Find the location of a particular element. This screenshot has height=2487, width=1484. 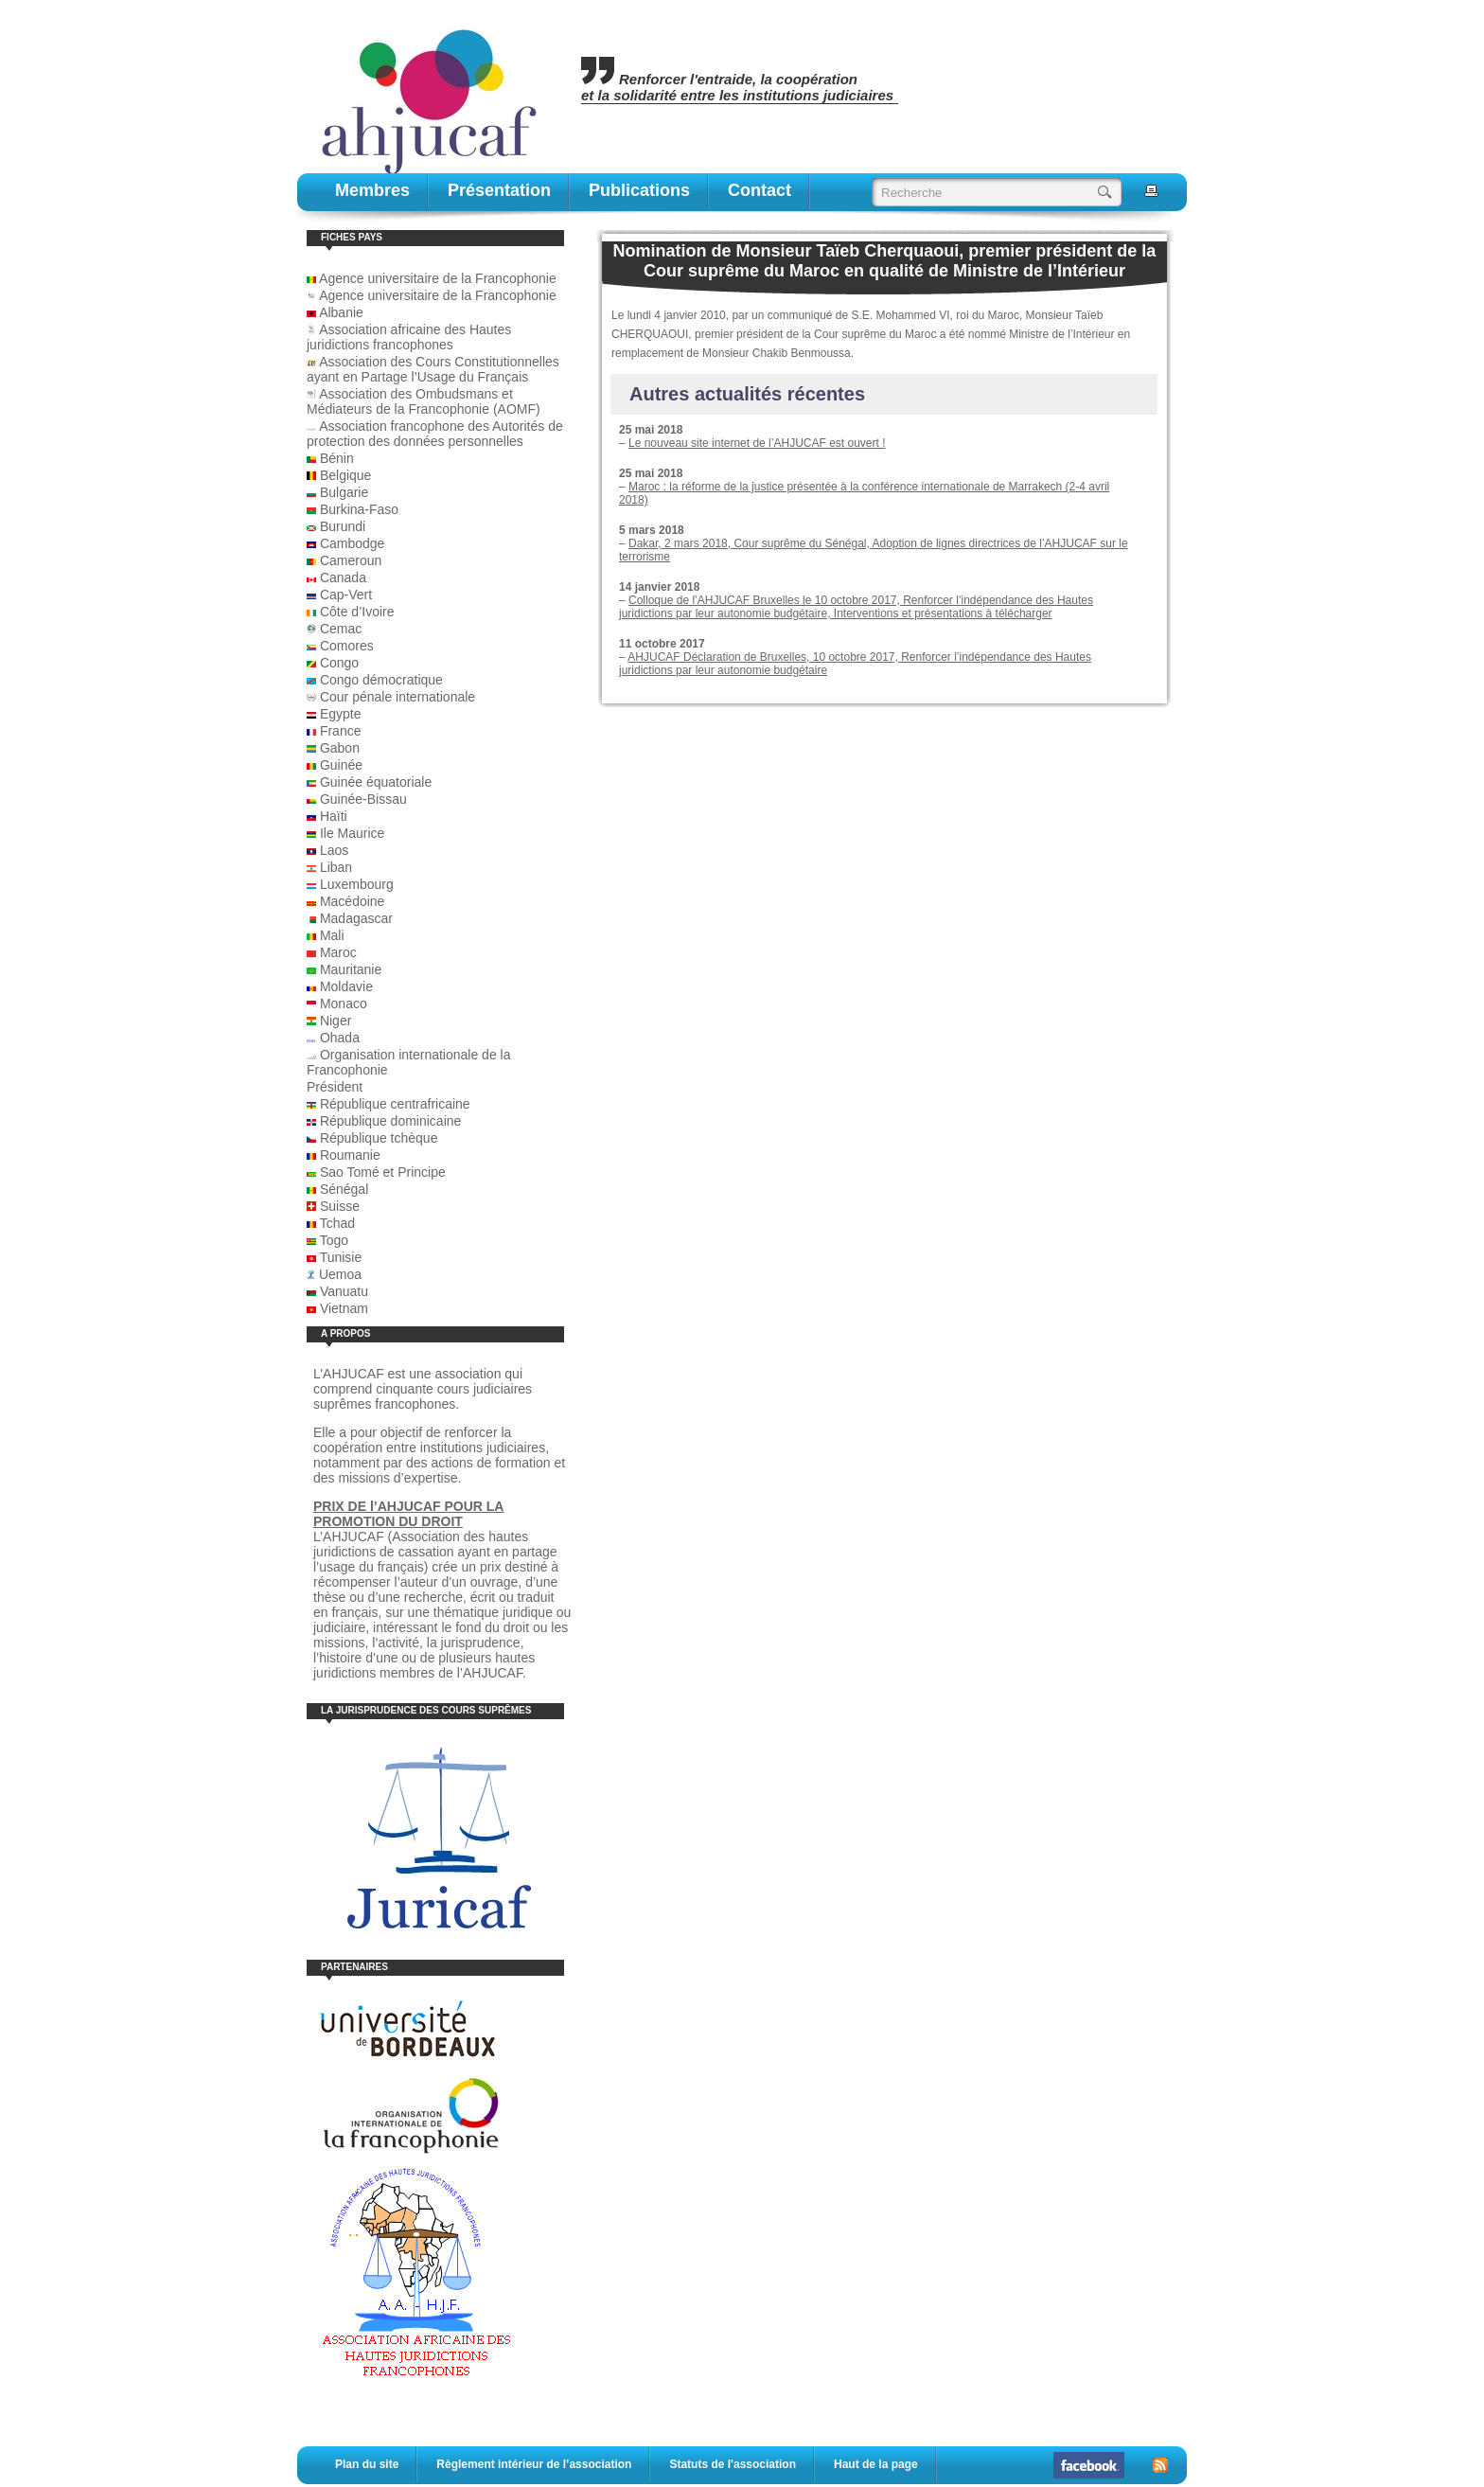

République tchèque is located at coordinates (379, 1138).